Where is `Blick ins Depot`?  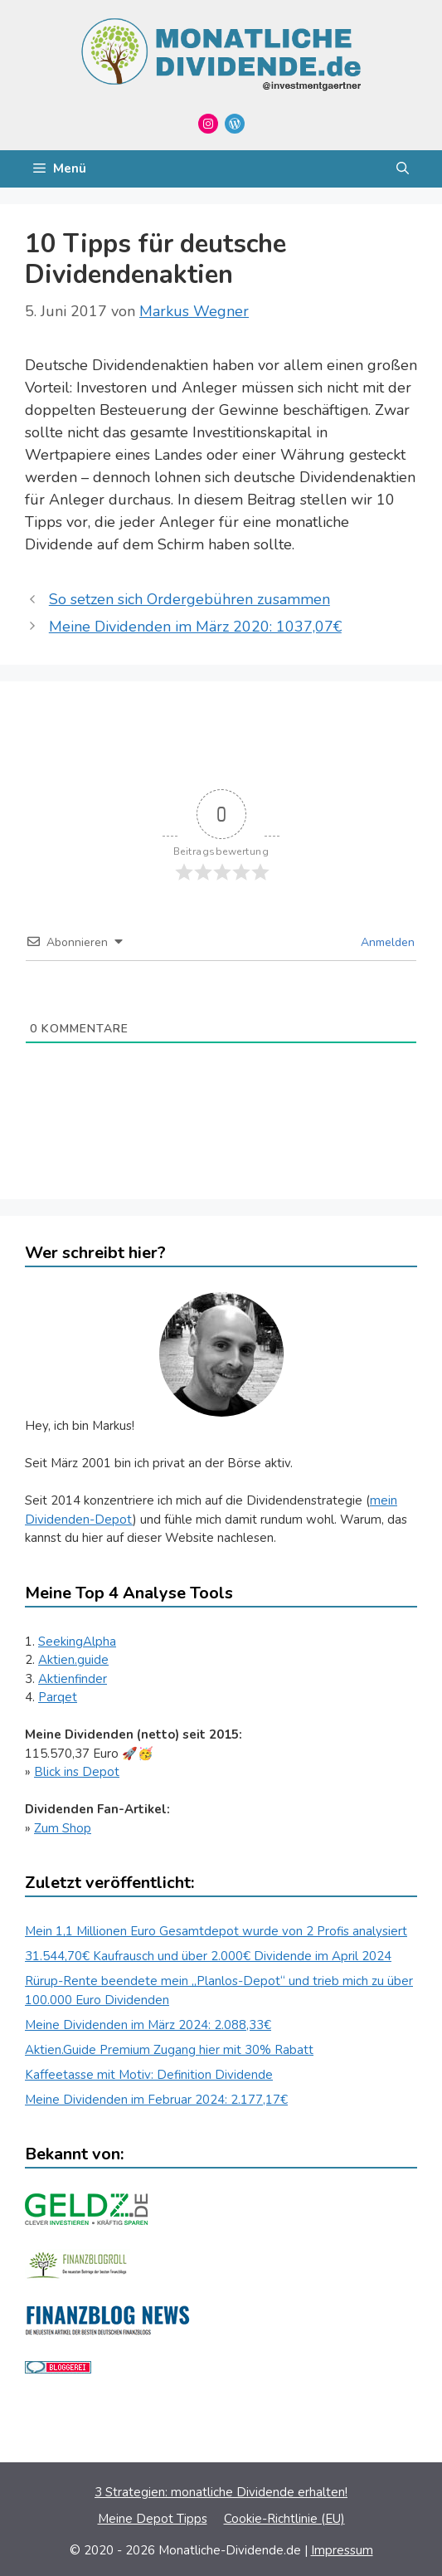
Blick ins Depot is located at coordinates (76, 1772).